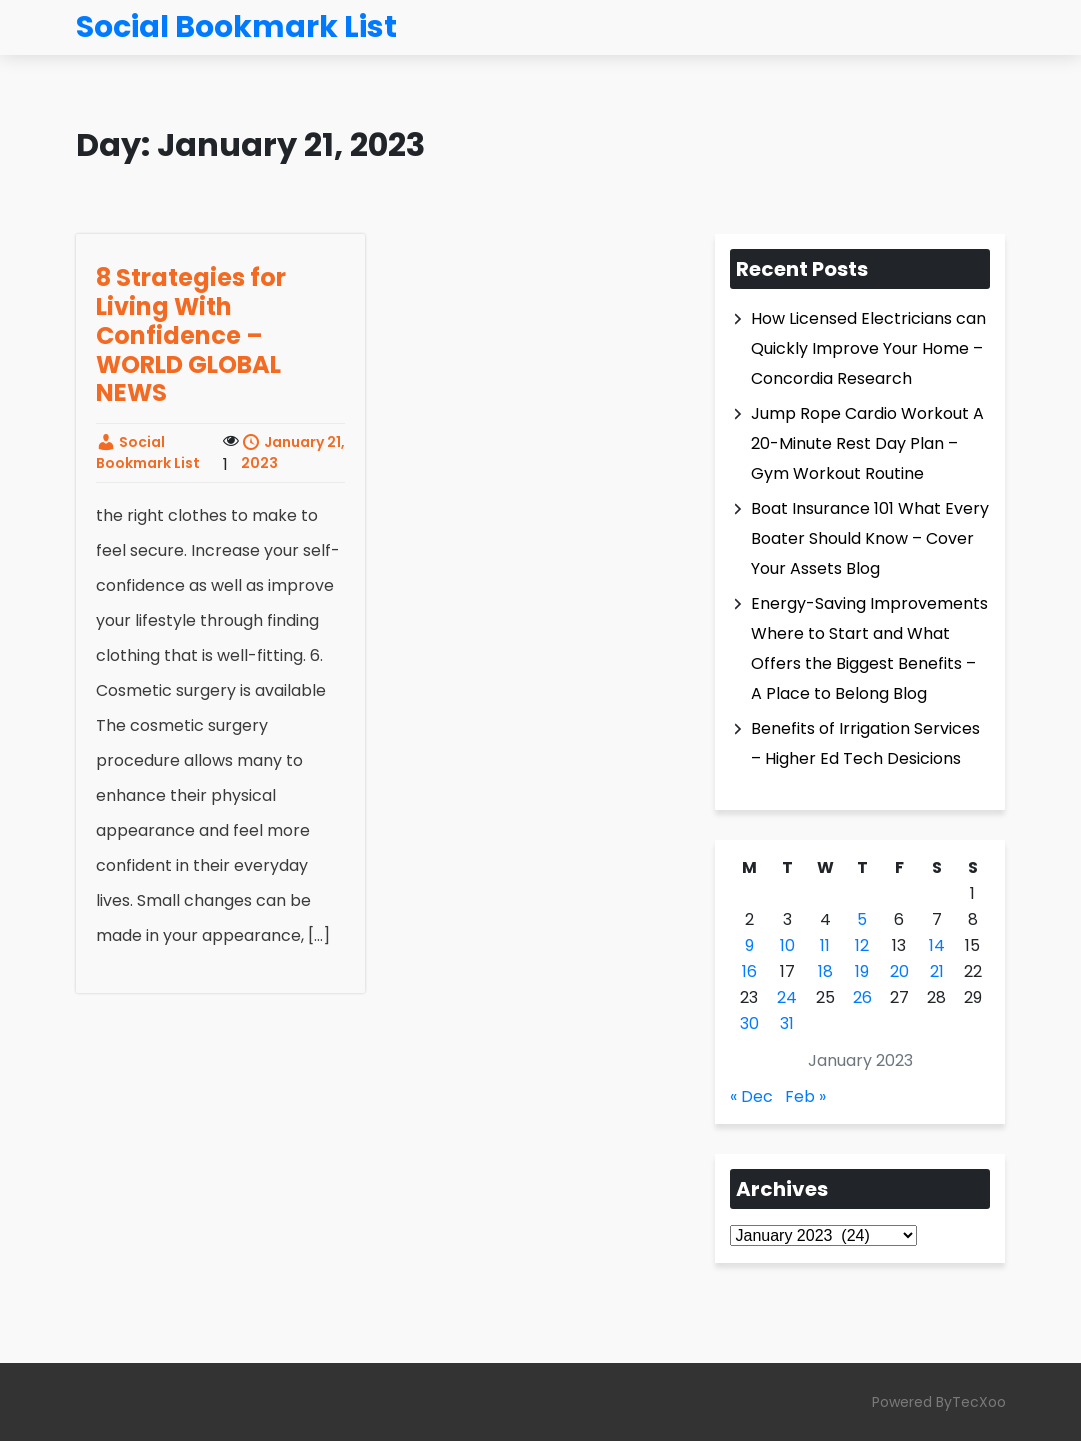 The width and height of the screenshot is (1081, 1441). Describe the element at coordinates (825, 945) in the screenshot. I see `11 [Posts published on January 11, 2023]` at that location.